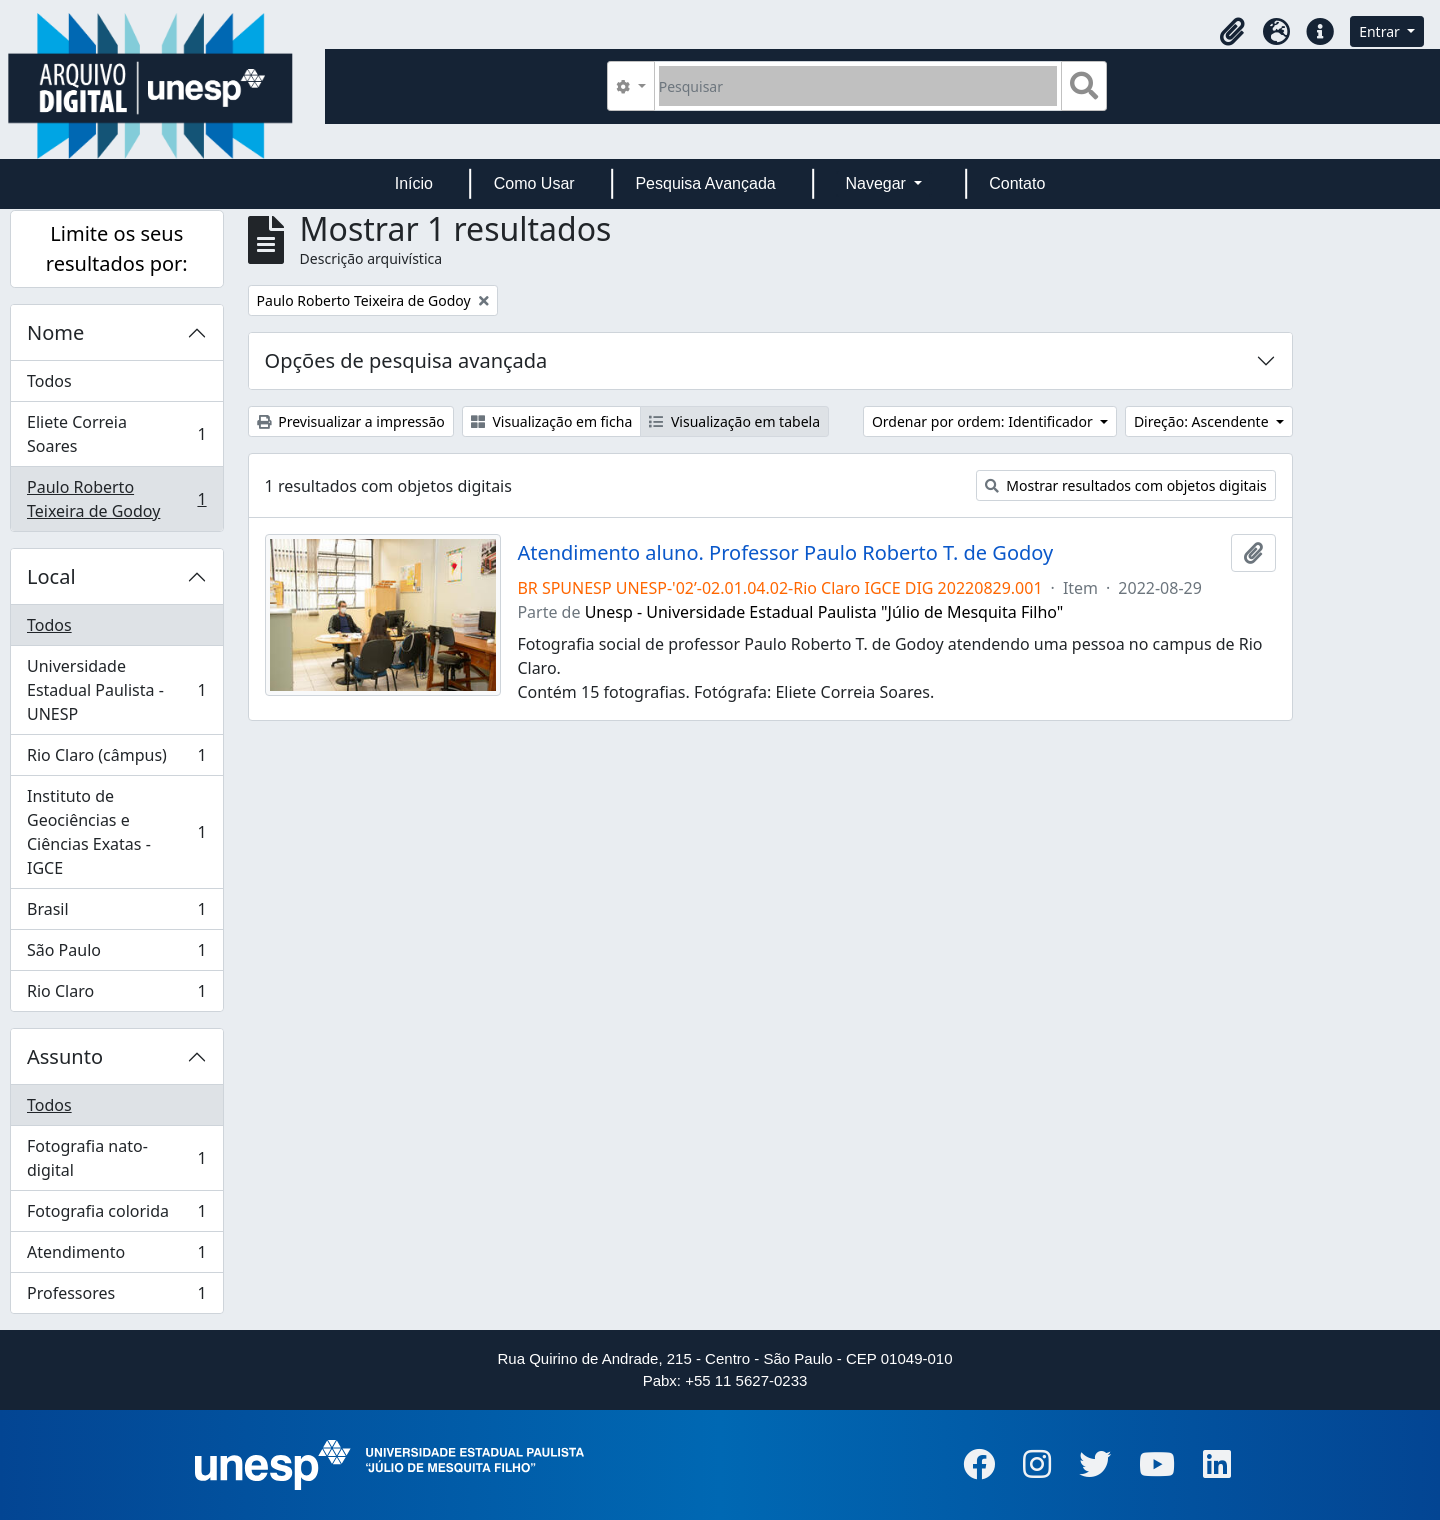  I want to click on Assunto, so click(65, 1056).